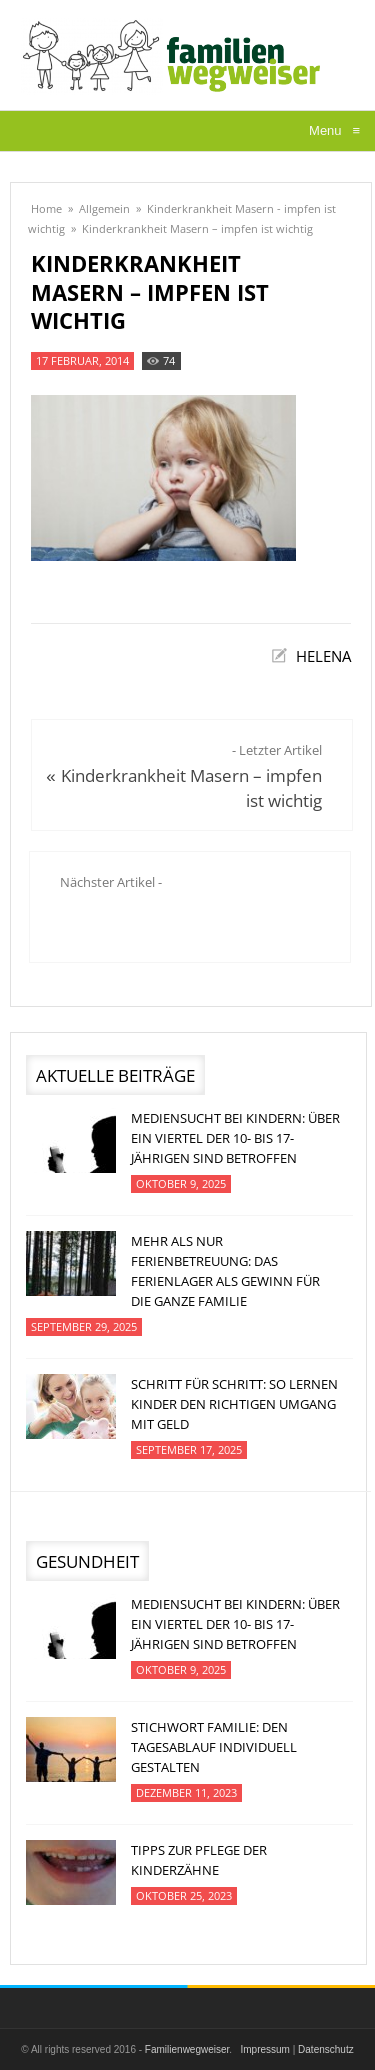  I want to click on Stichwort Familie: Den Tagesablauf individuell gestalten, so click(214, 1747).